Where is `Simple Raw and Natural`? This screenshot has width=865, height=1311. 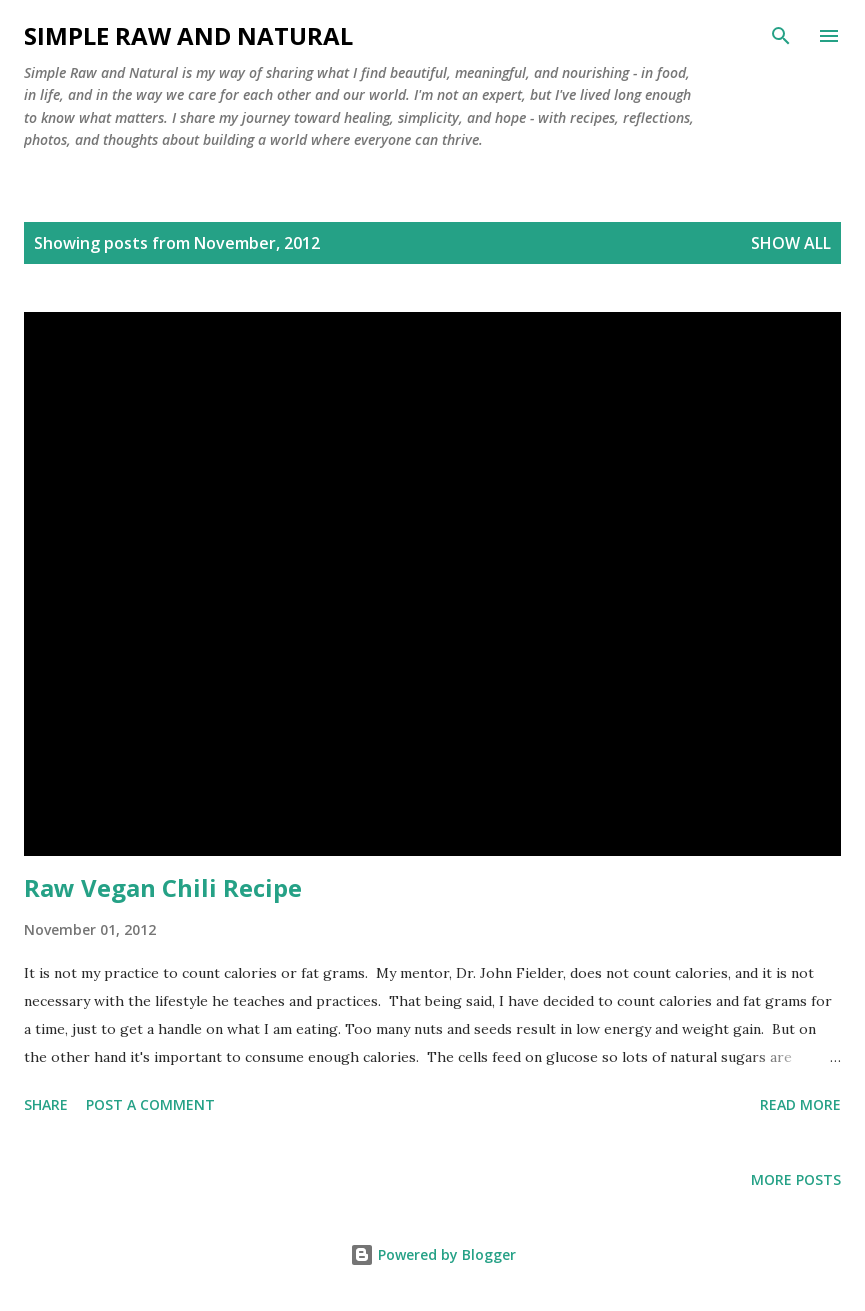 Simple Raw and Natural is located at coordinates (188, 35).